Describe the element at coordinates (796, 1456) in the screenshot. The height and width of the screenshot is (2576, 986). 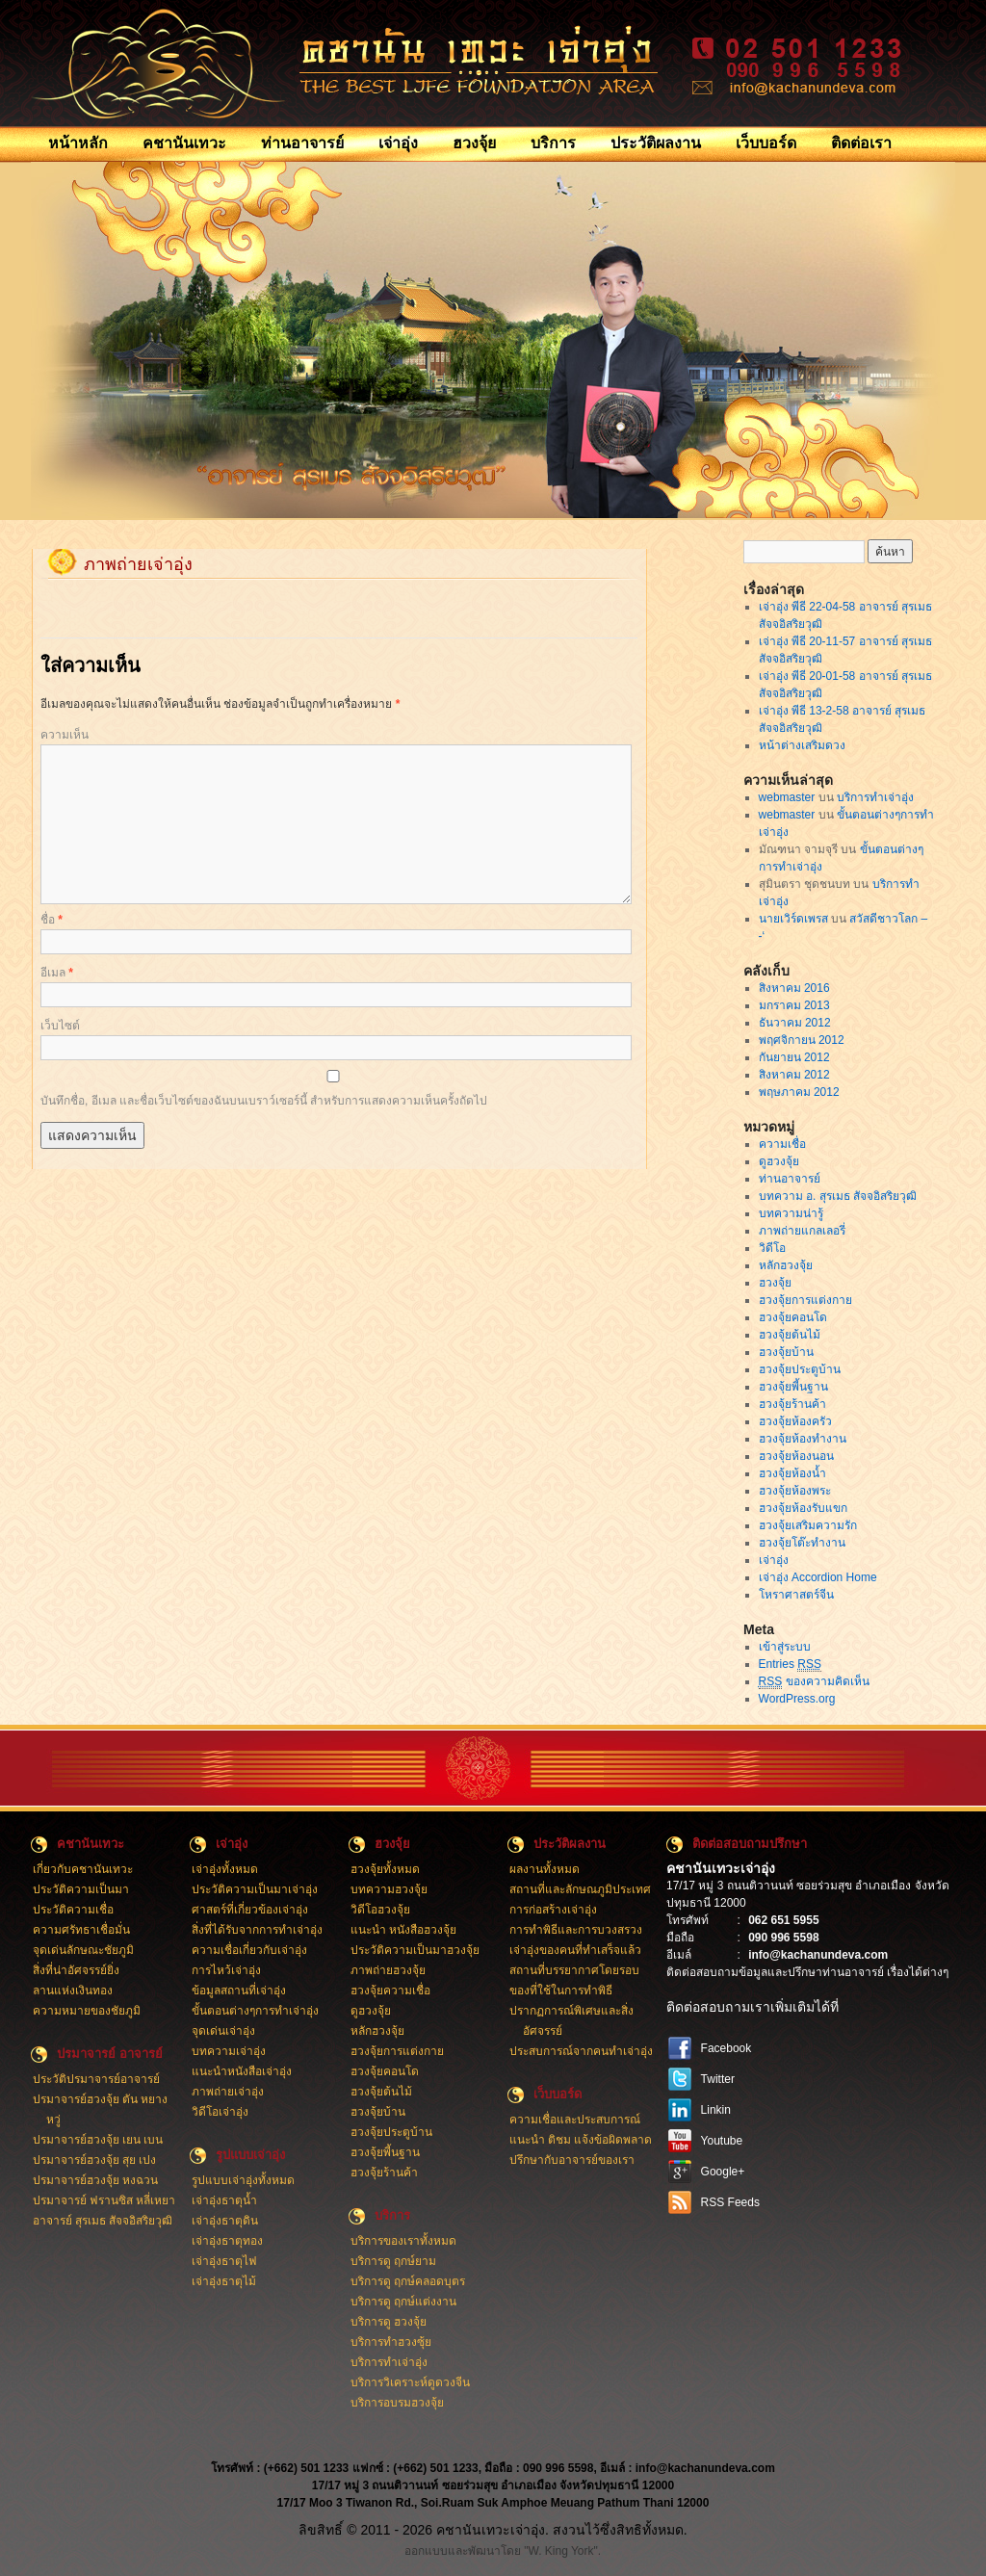
I see `ฮวงจุ้ยห้องนอน` at that location.